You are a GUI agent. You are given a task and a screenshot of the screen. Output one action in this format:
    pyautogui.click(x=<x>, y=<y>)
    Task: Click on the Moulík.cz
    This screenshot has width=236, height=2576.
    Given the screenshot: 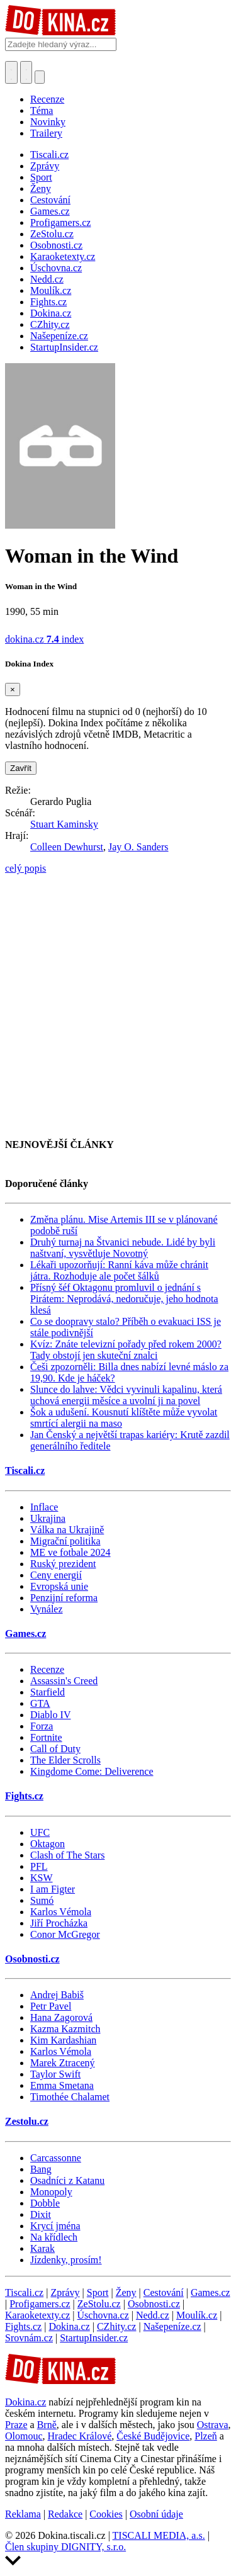 What is the action you would take?
    pyautogui.click(x=196, y=2315)
    